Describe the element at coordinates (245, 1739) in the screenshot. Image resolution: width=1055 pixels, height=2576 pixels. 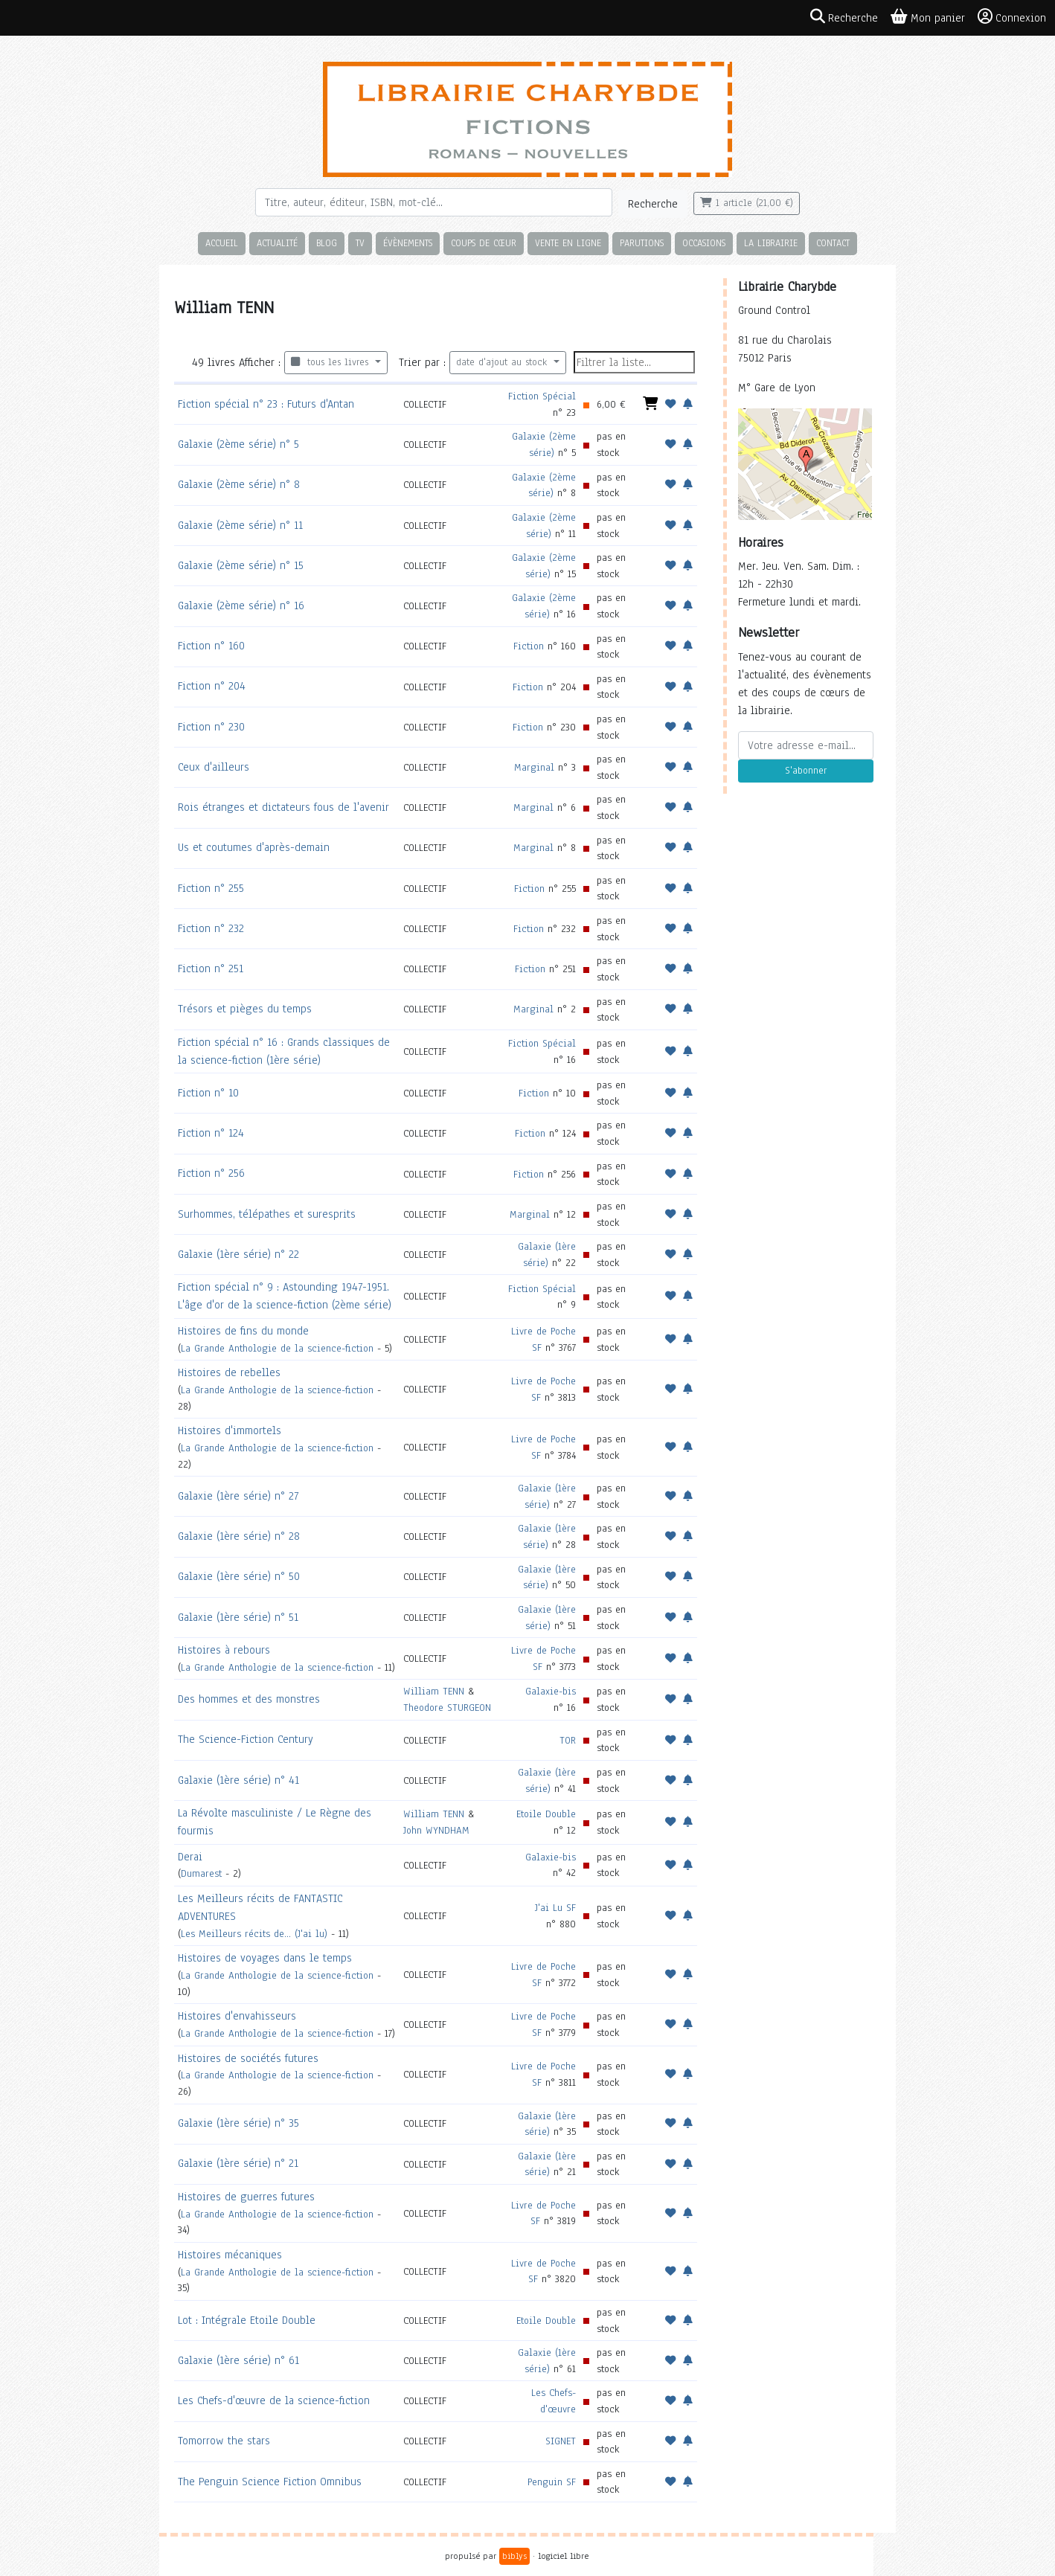
I see `The Science-Fiction Century` at that location.